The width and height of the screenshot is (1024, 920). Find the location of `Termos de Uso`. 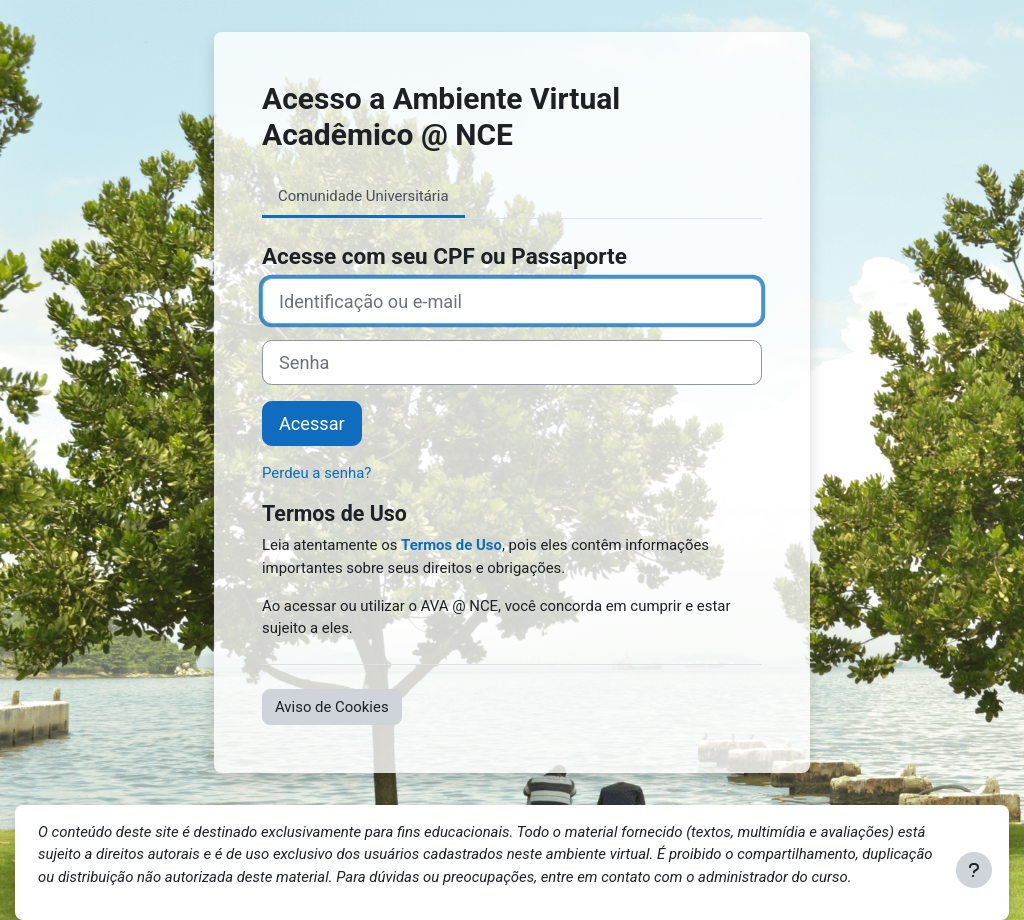

Termos de Uso is located at coordinates (451, 545).